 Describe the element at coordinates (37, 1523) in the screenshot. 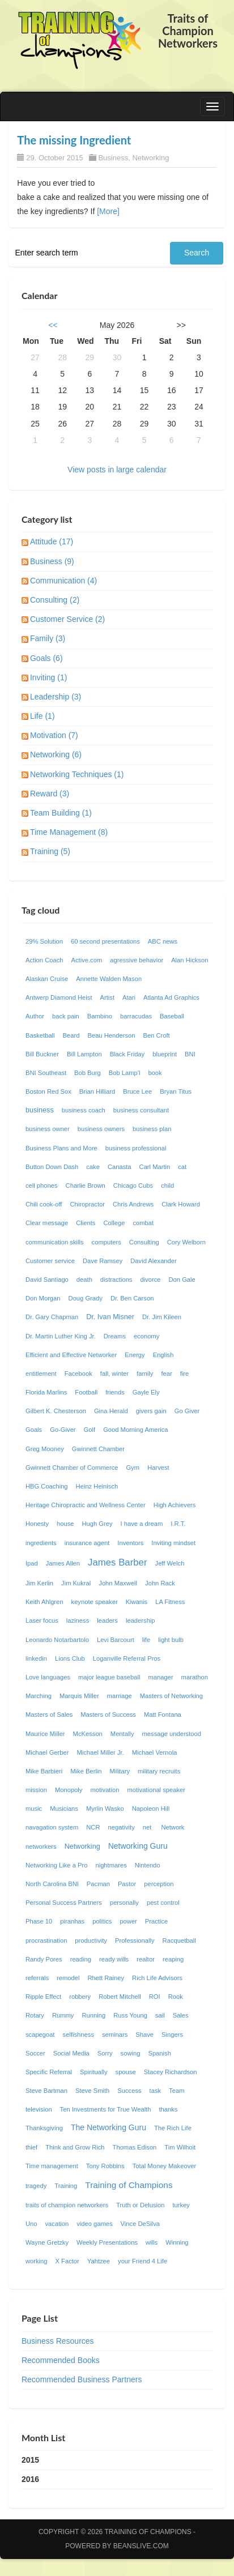

I see `Honesty` at that location.